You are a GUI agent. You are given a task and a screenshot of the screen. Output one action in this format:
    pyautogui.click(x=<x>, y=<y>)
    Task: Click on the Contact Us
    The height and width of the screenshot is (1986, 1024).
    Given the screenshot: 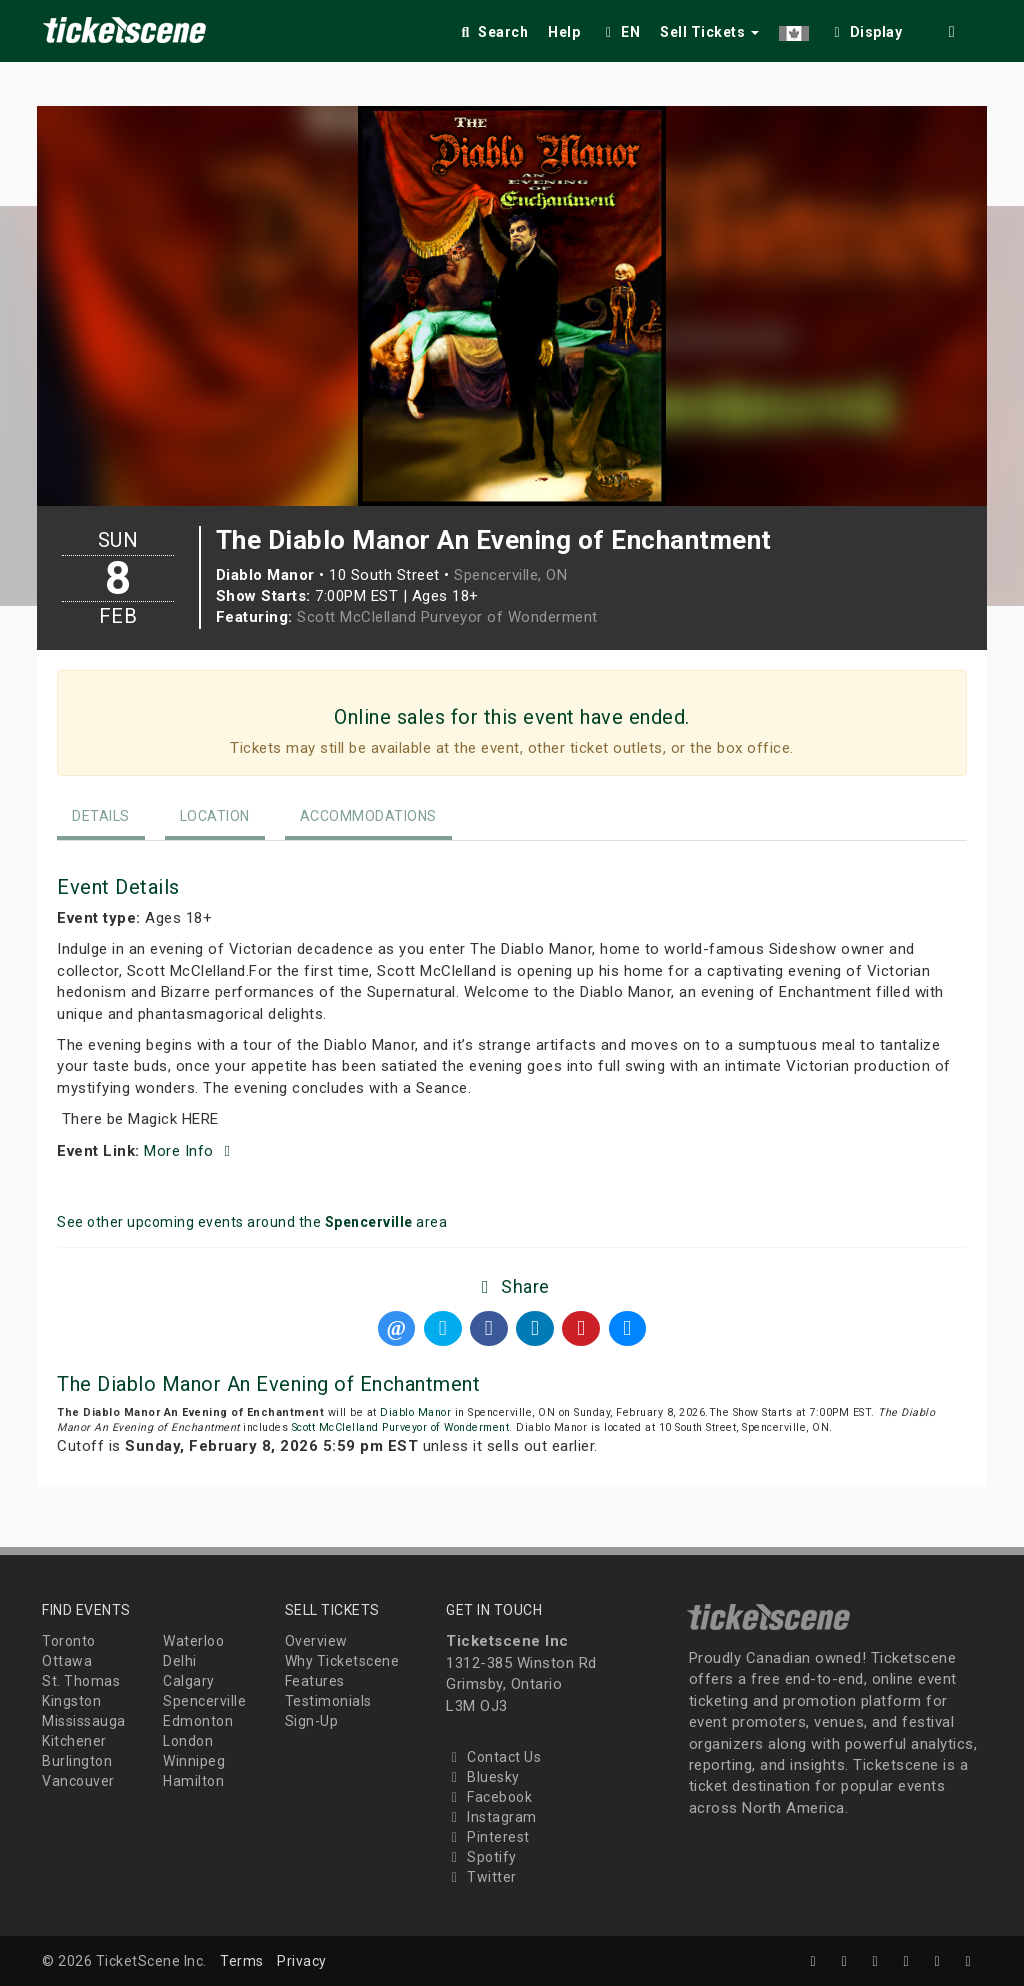 What is the action you would take?
    pyautogui.click(x=493, y=1757)
    